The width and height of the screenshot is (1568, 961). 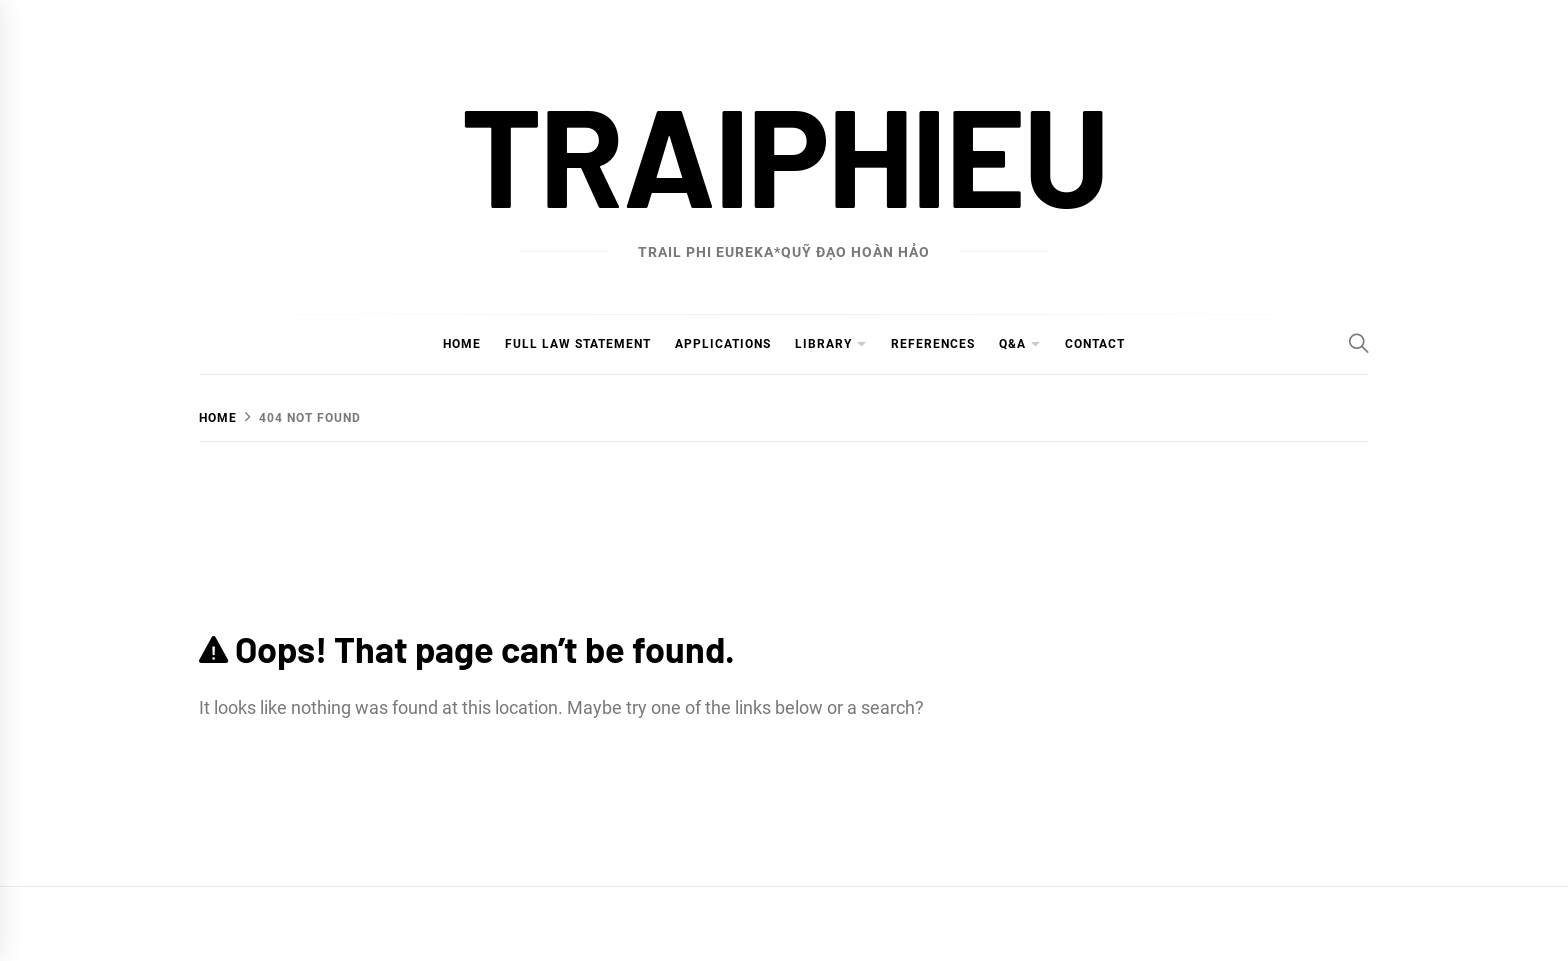 I want to click on Full Law Statement, so click(x=578, y=344).